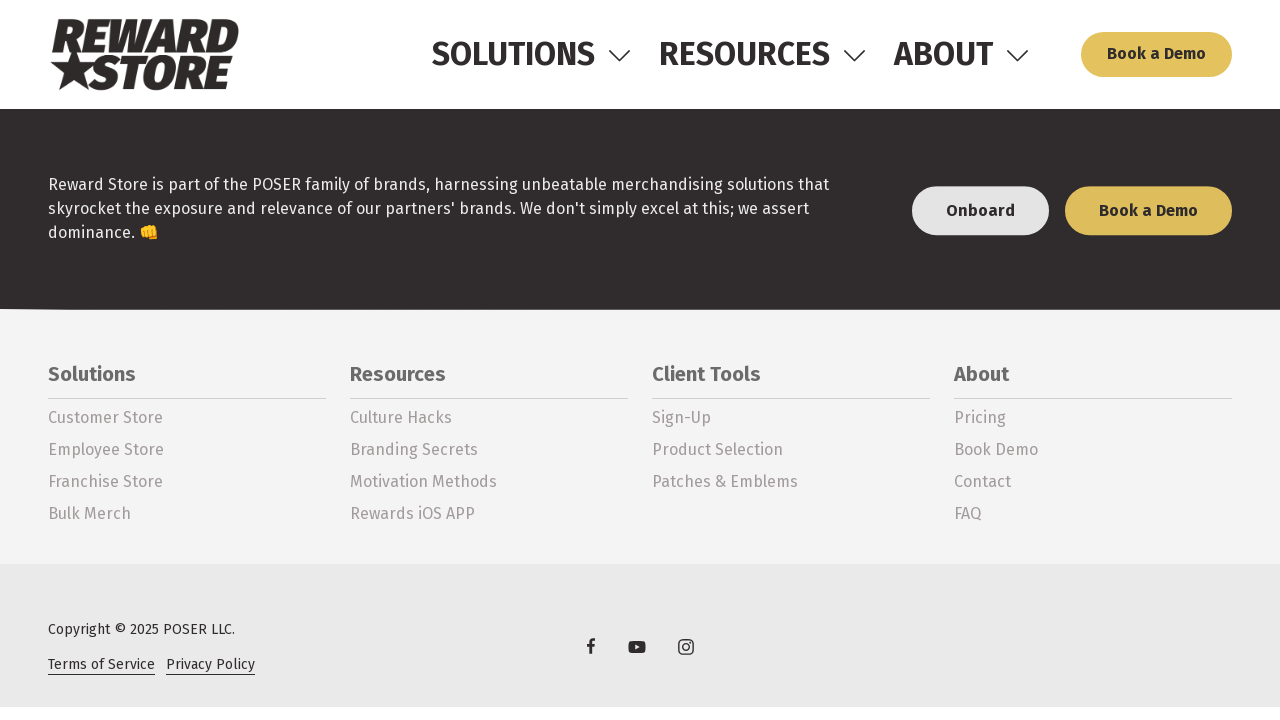 The height and width of the screenshot is (720, 1280). Describe the element at coordinates (637, 646) in the screenshot. I see `YouTube` at that location.